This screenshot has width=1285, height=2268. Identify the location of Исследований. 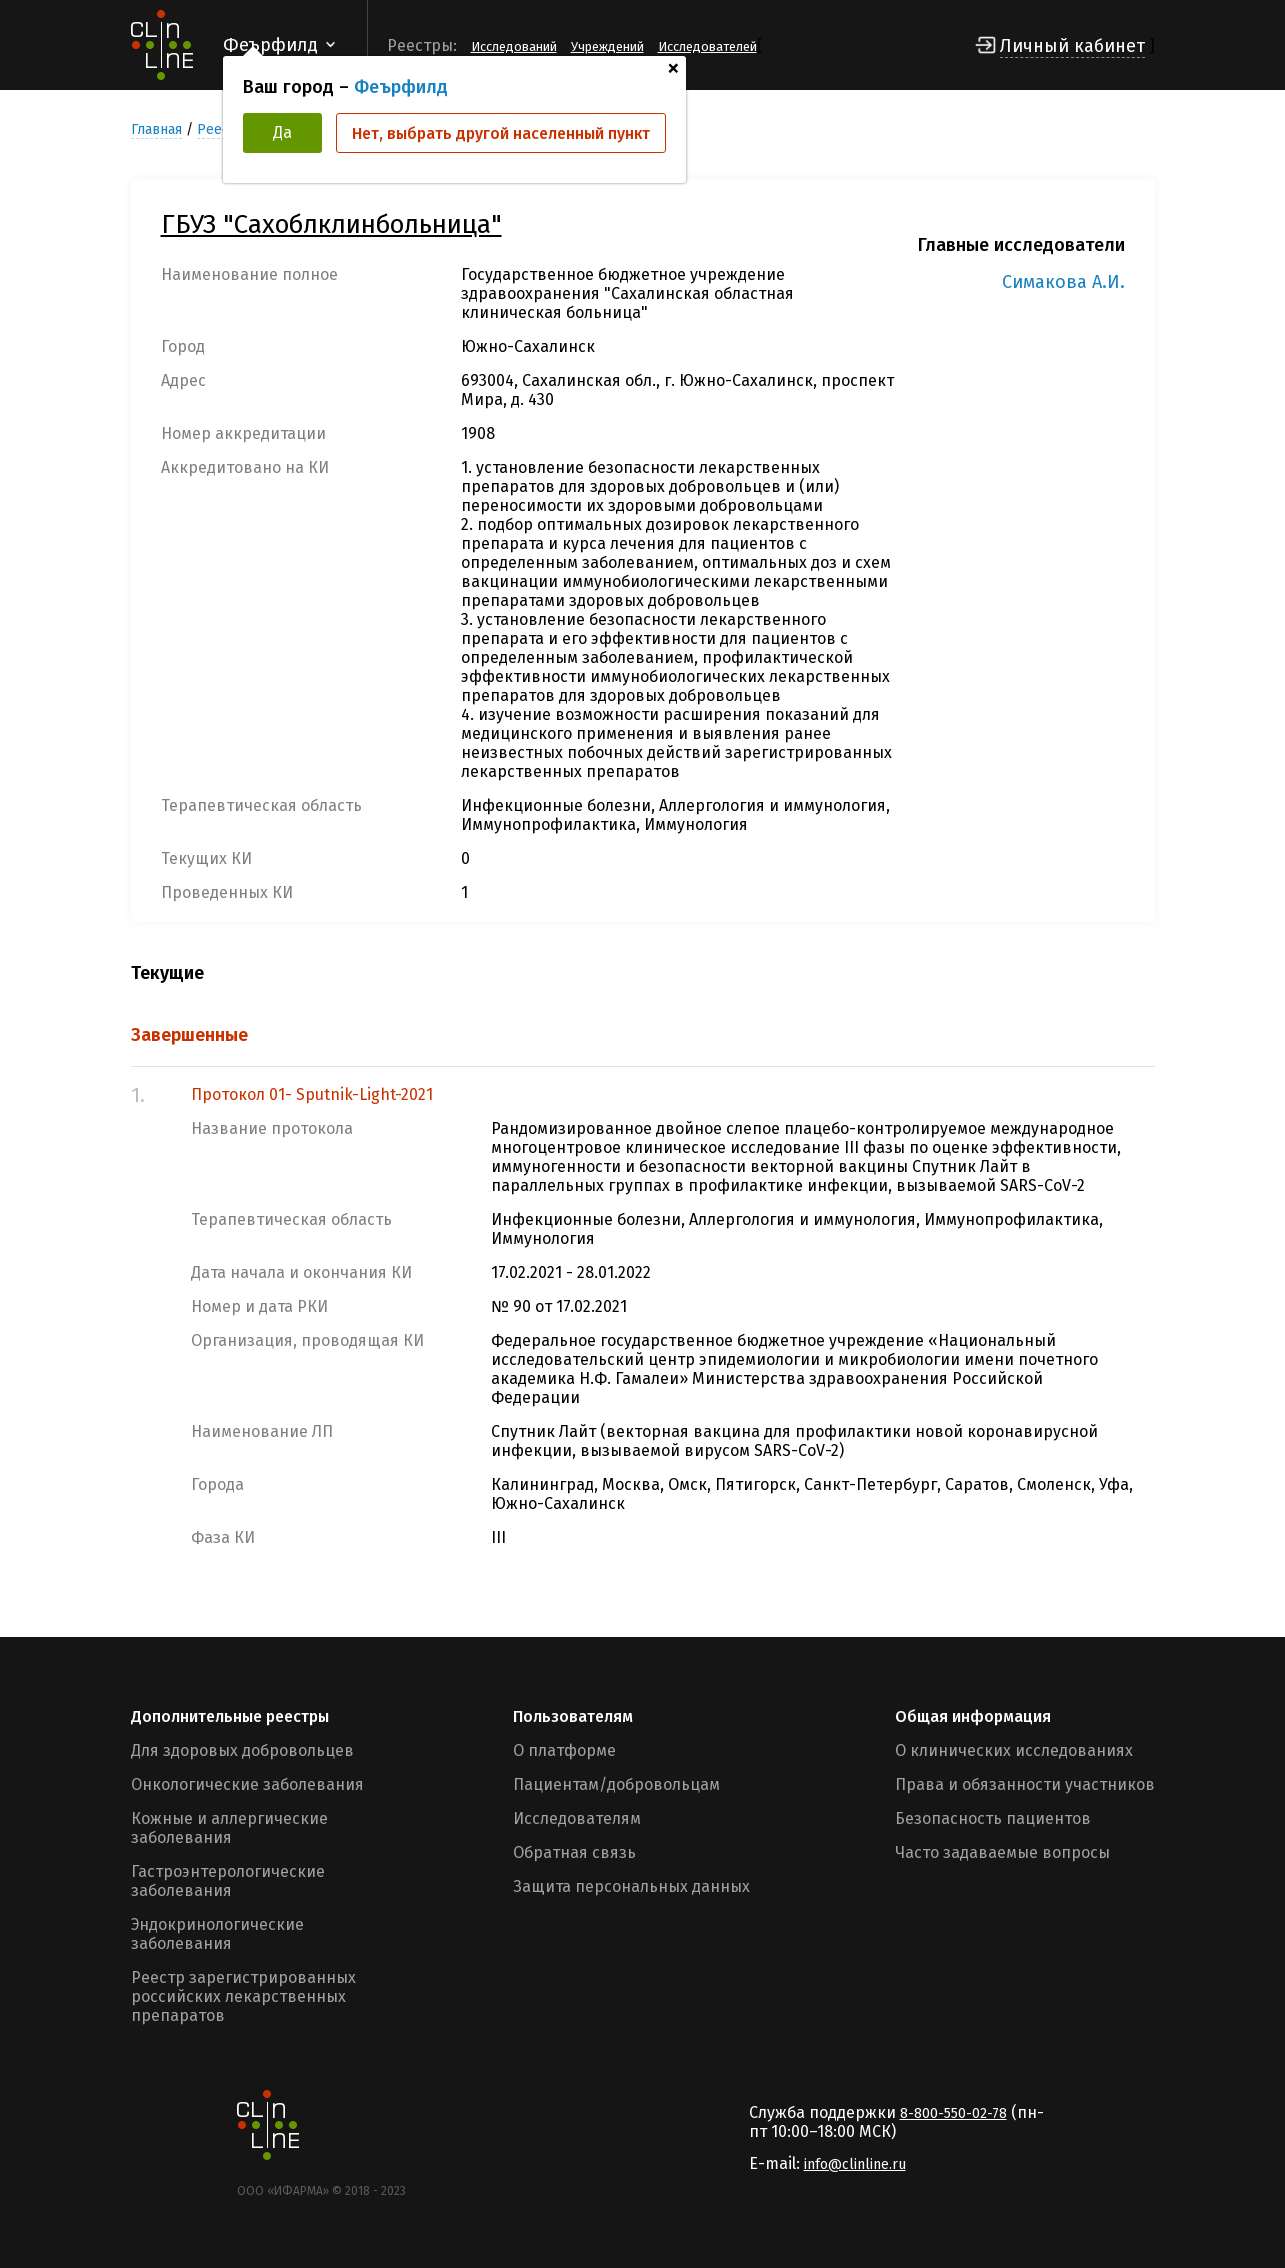
(514, 46).